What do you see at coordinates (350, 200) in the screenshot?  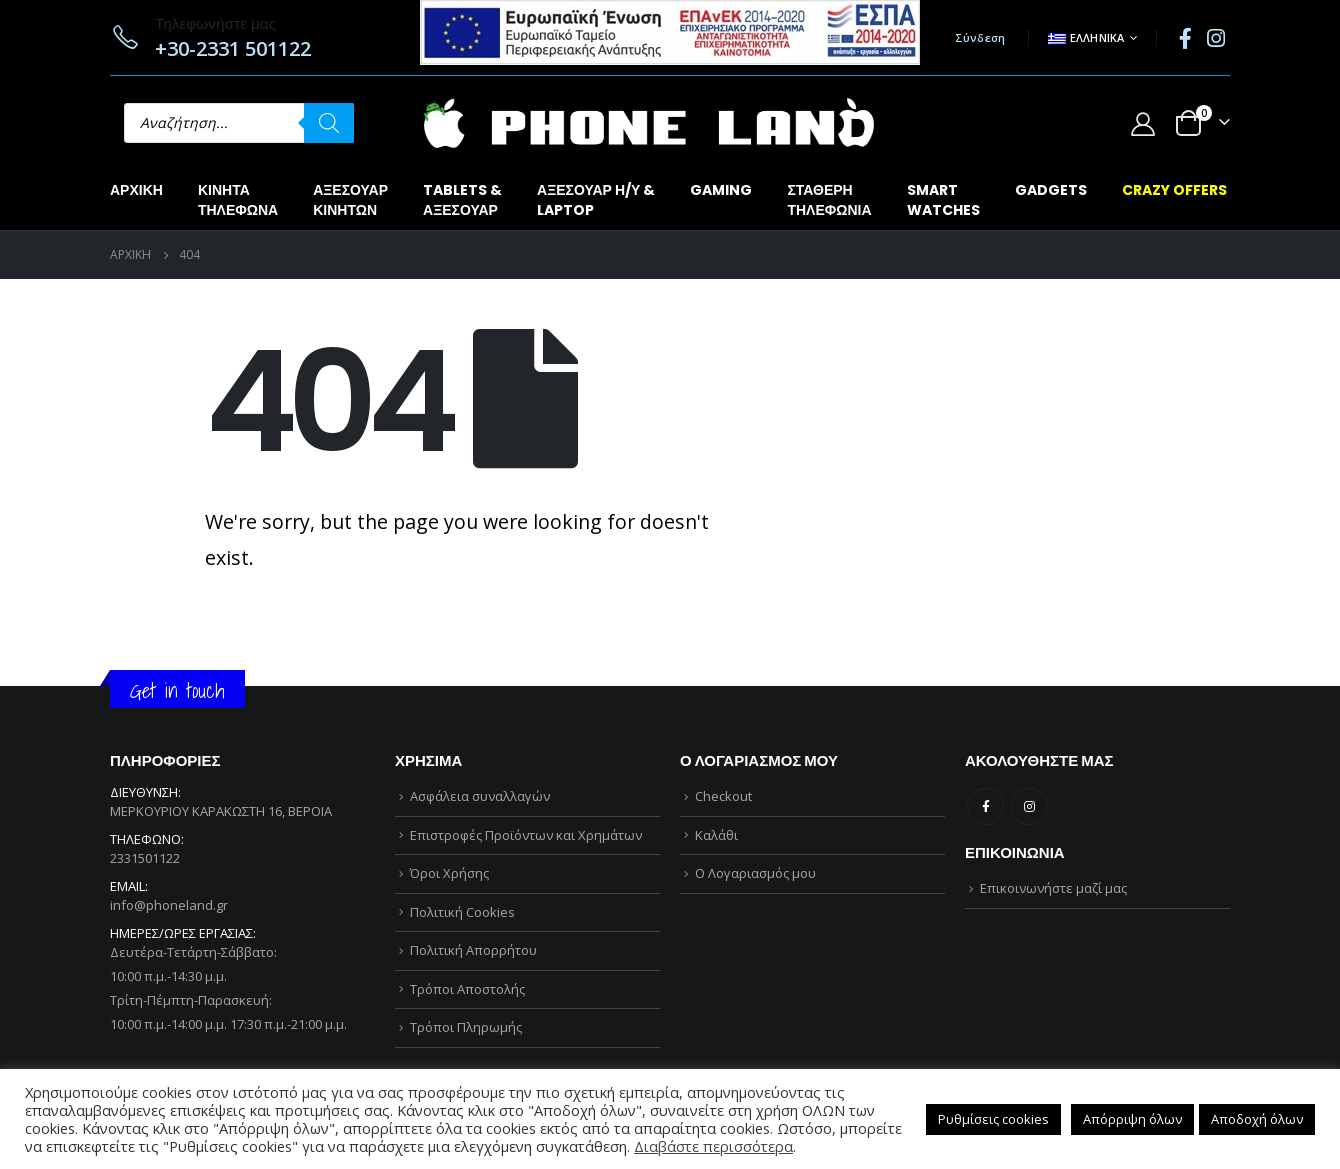 I see `ΑΞΕΣΟΥΑΡΚΙΝΗΤΩΝ` at bounding box center [350, 200].